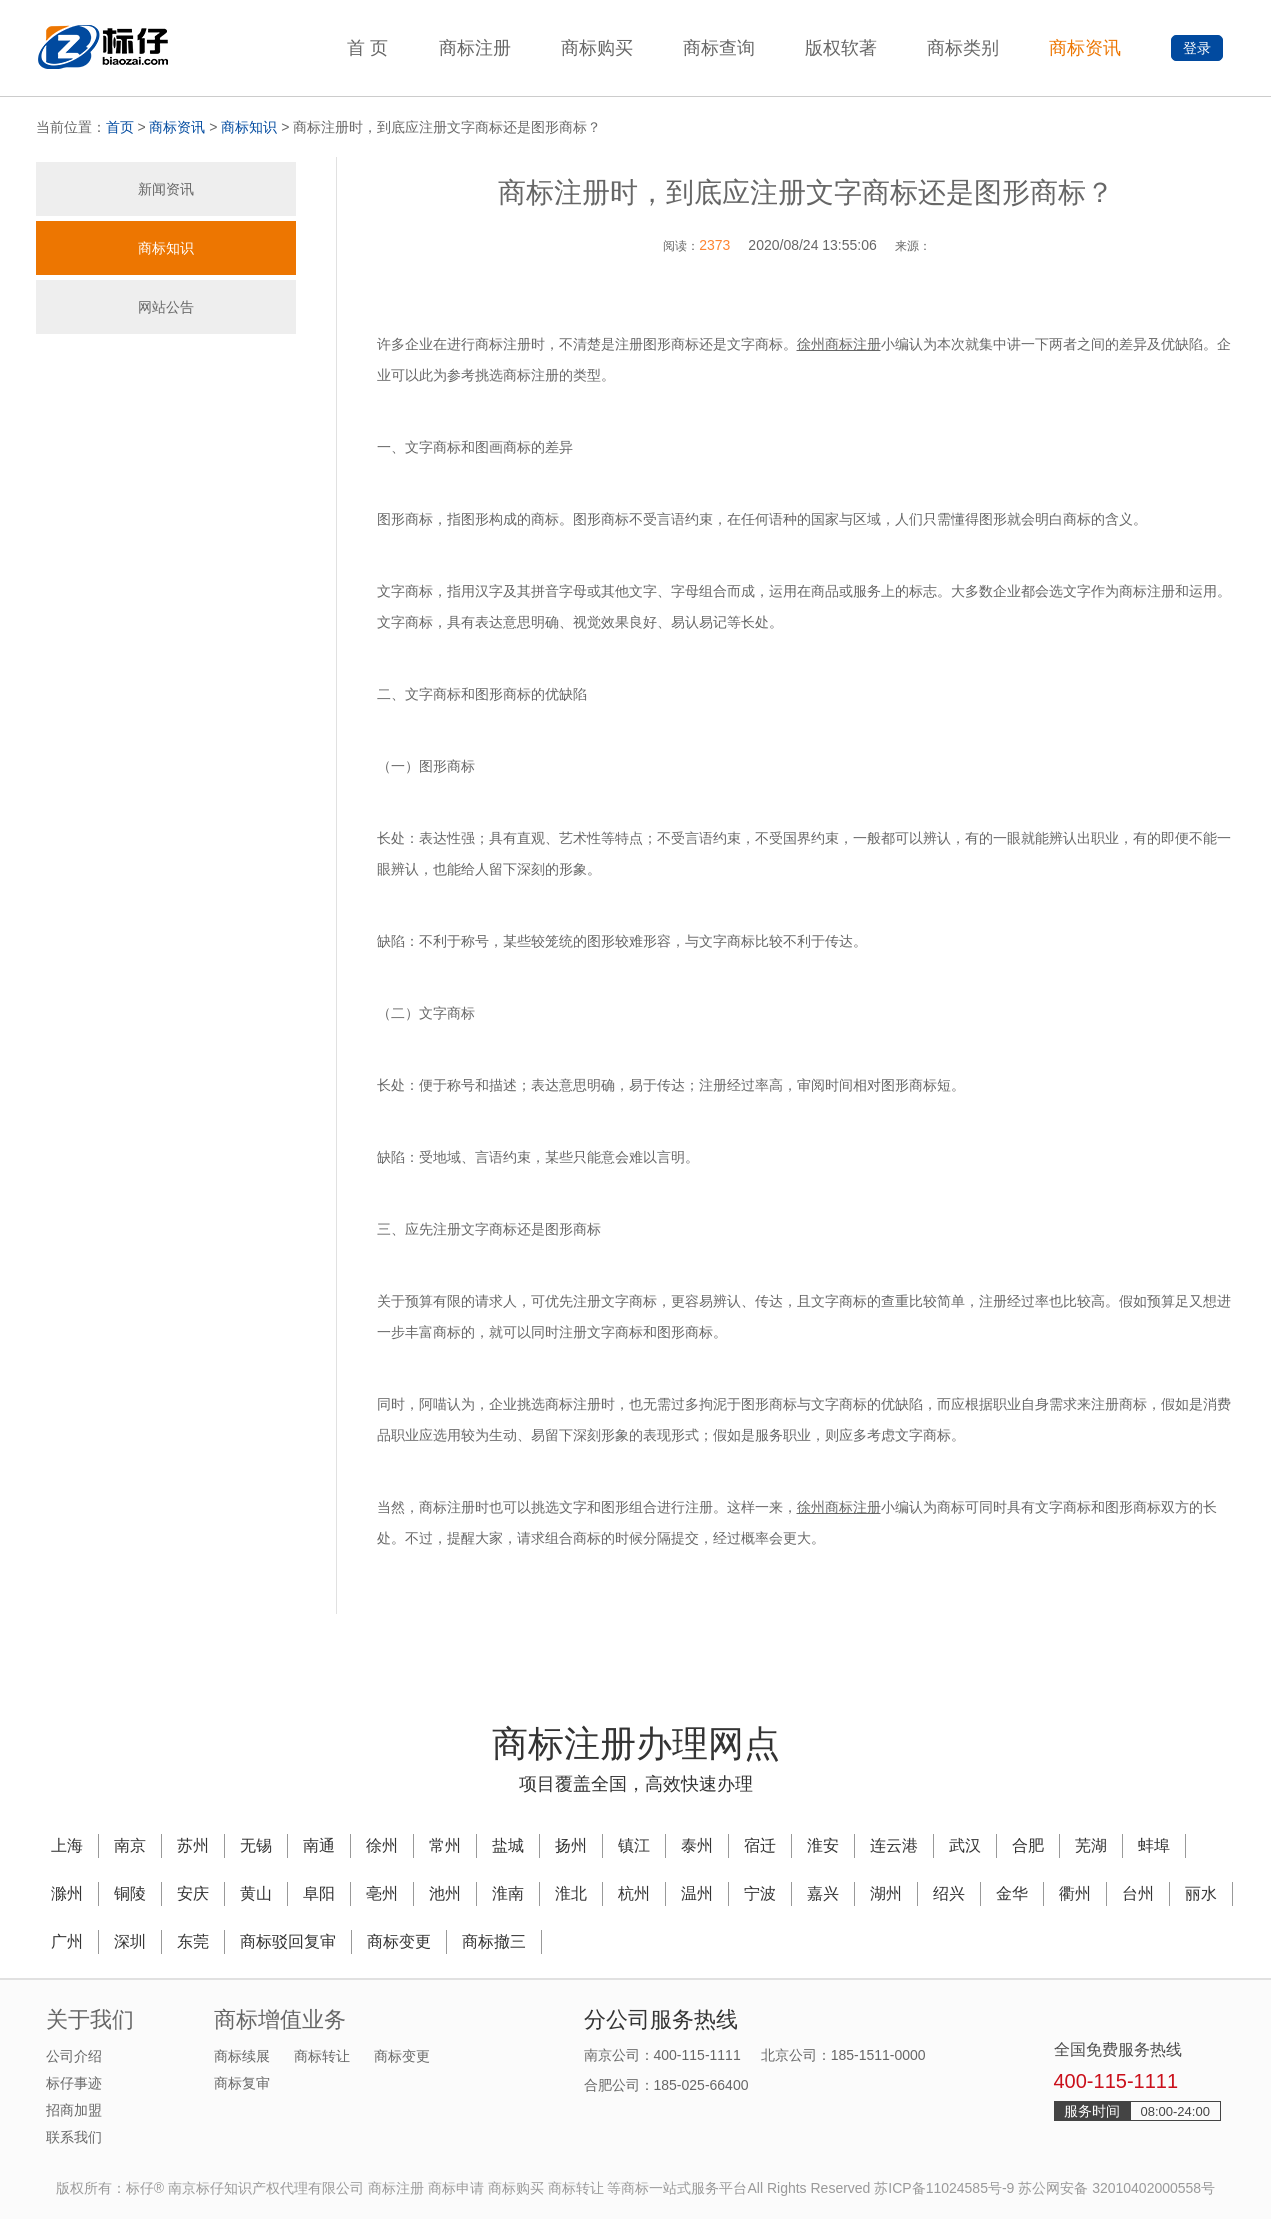 The width and height of the screenshot is (1271, 2219). What do you see at coordinates (166, 307) in the screenshot?
I see `网站公告` at bounding box center [166, 307].